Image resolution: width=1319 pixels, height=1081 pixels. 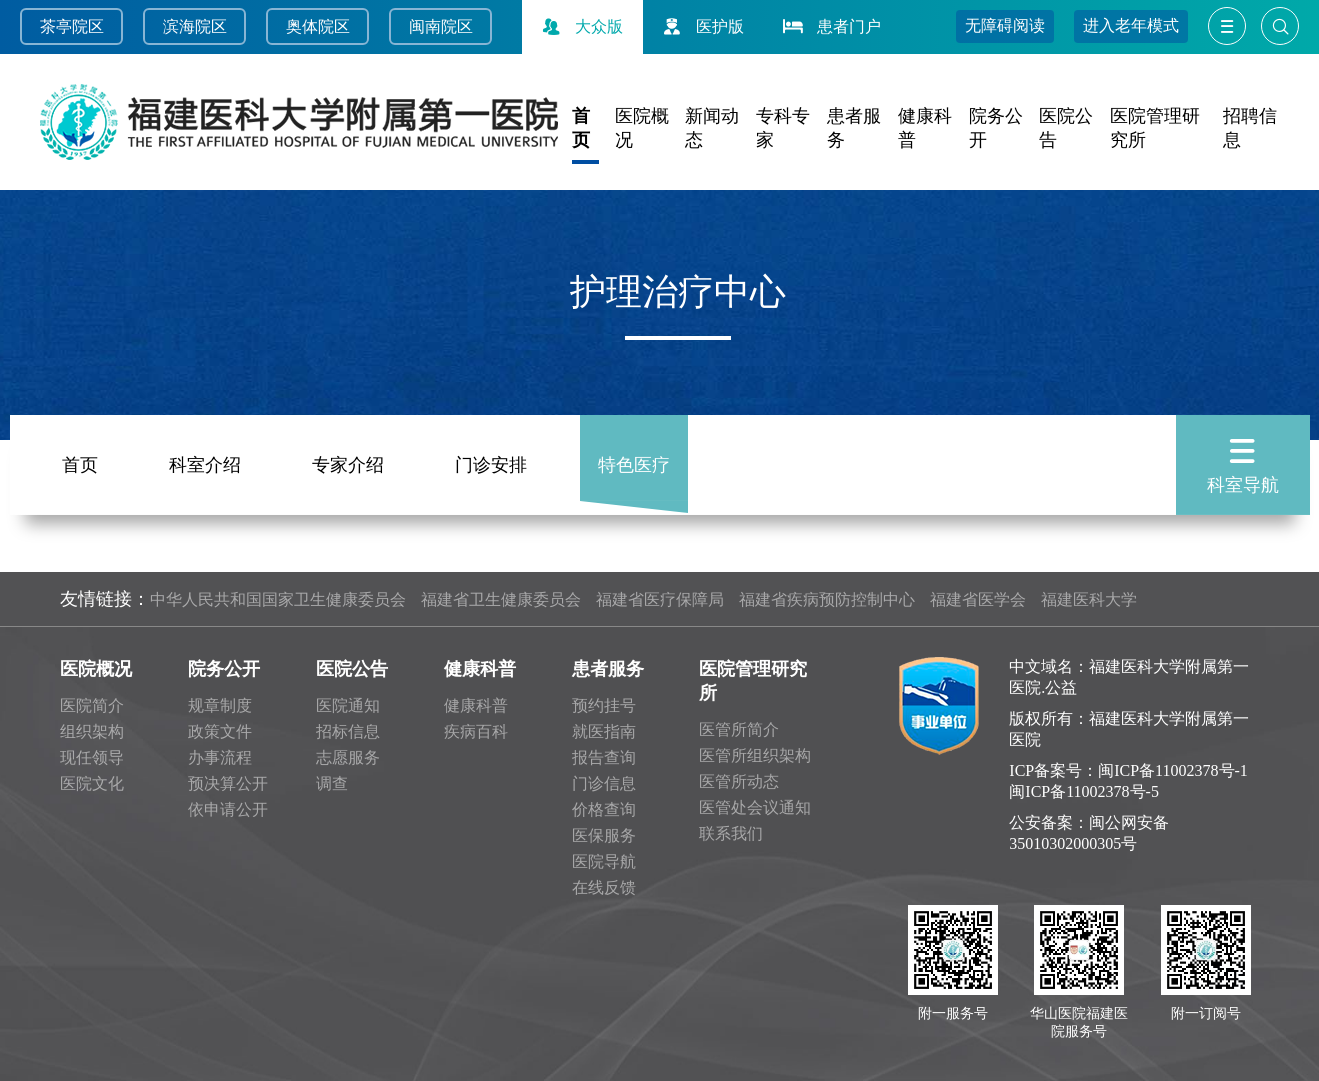 I want to click on 中华人民共和国国家卫生健康委员会, so click(x=278, y=599).